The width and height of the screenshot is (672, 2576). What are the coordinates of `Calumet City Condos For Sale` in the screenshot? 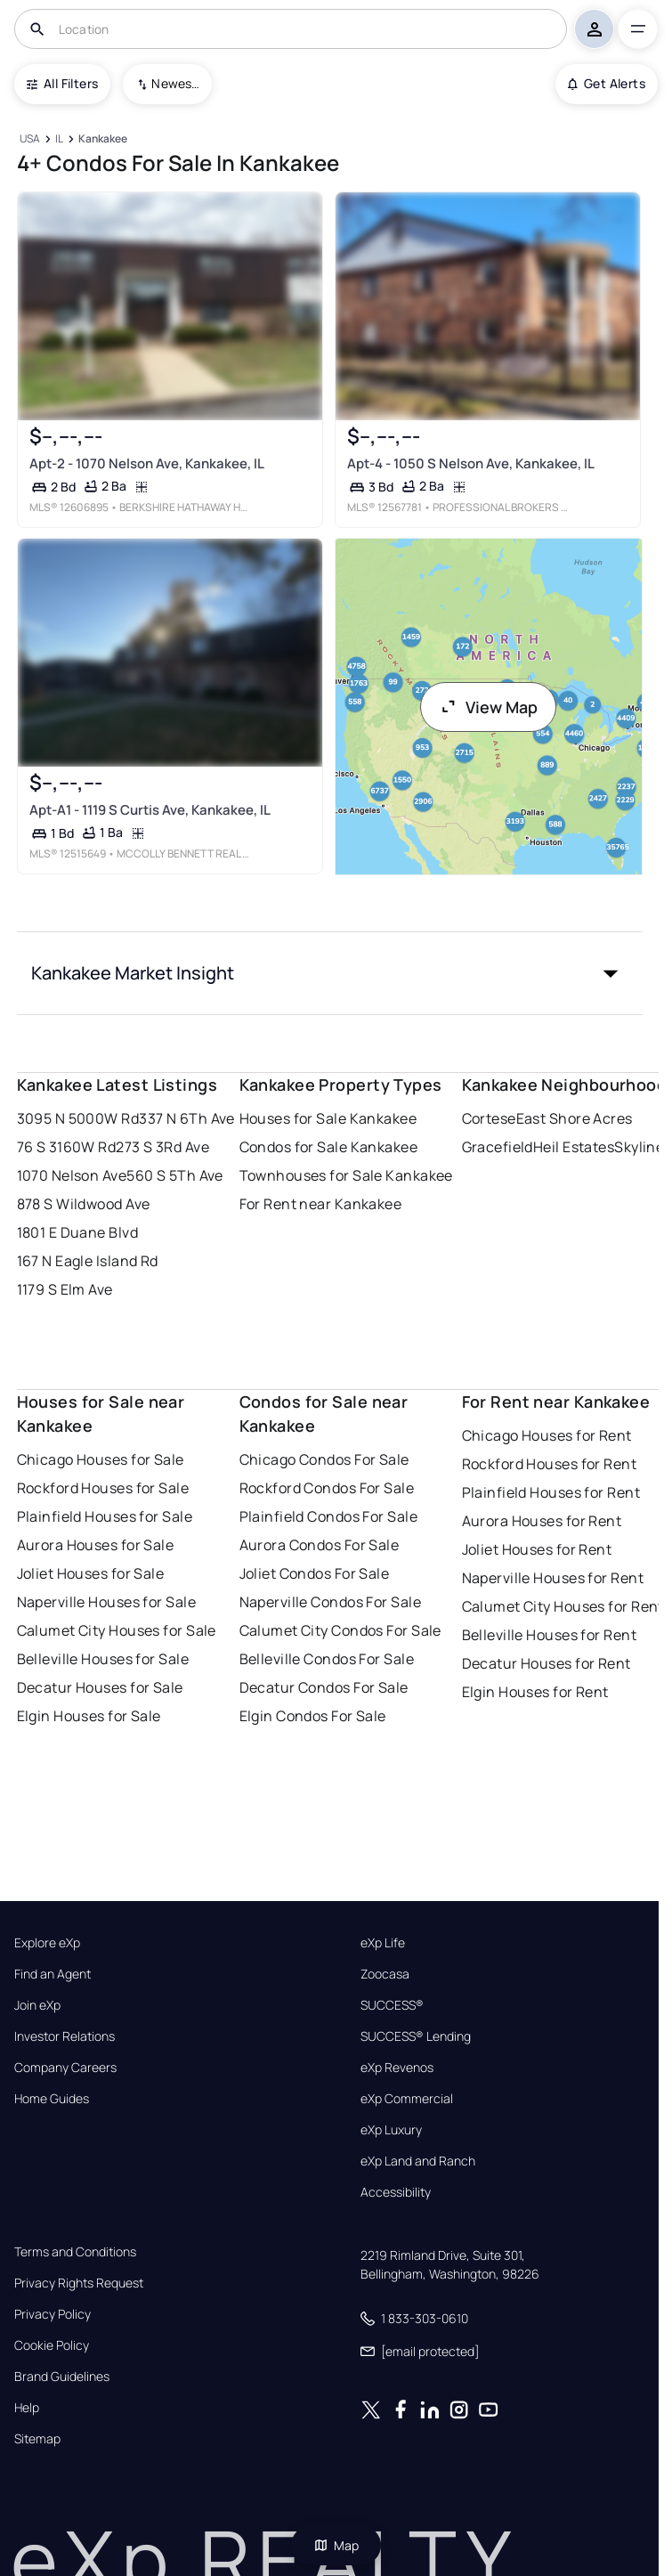 It's located at (340, 1630).